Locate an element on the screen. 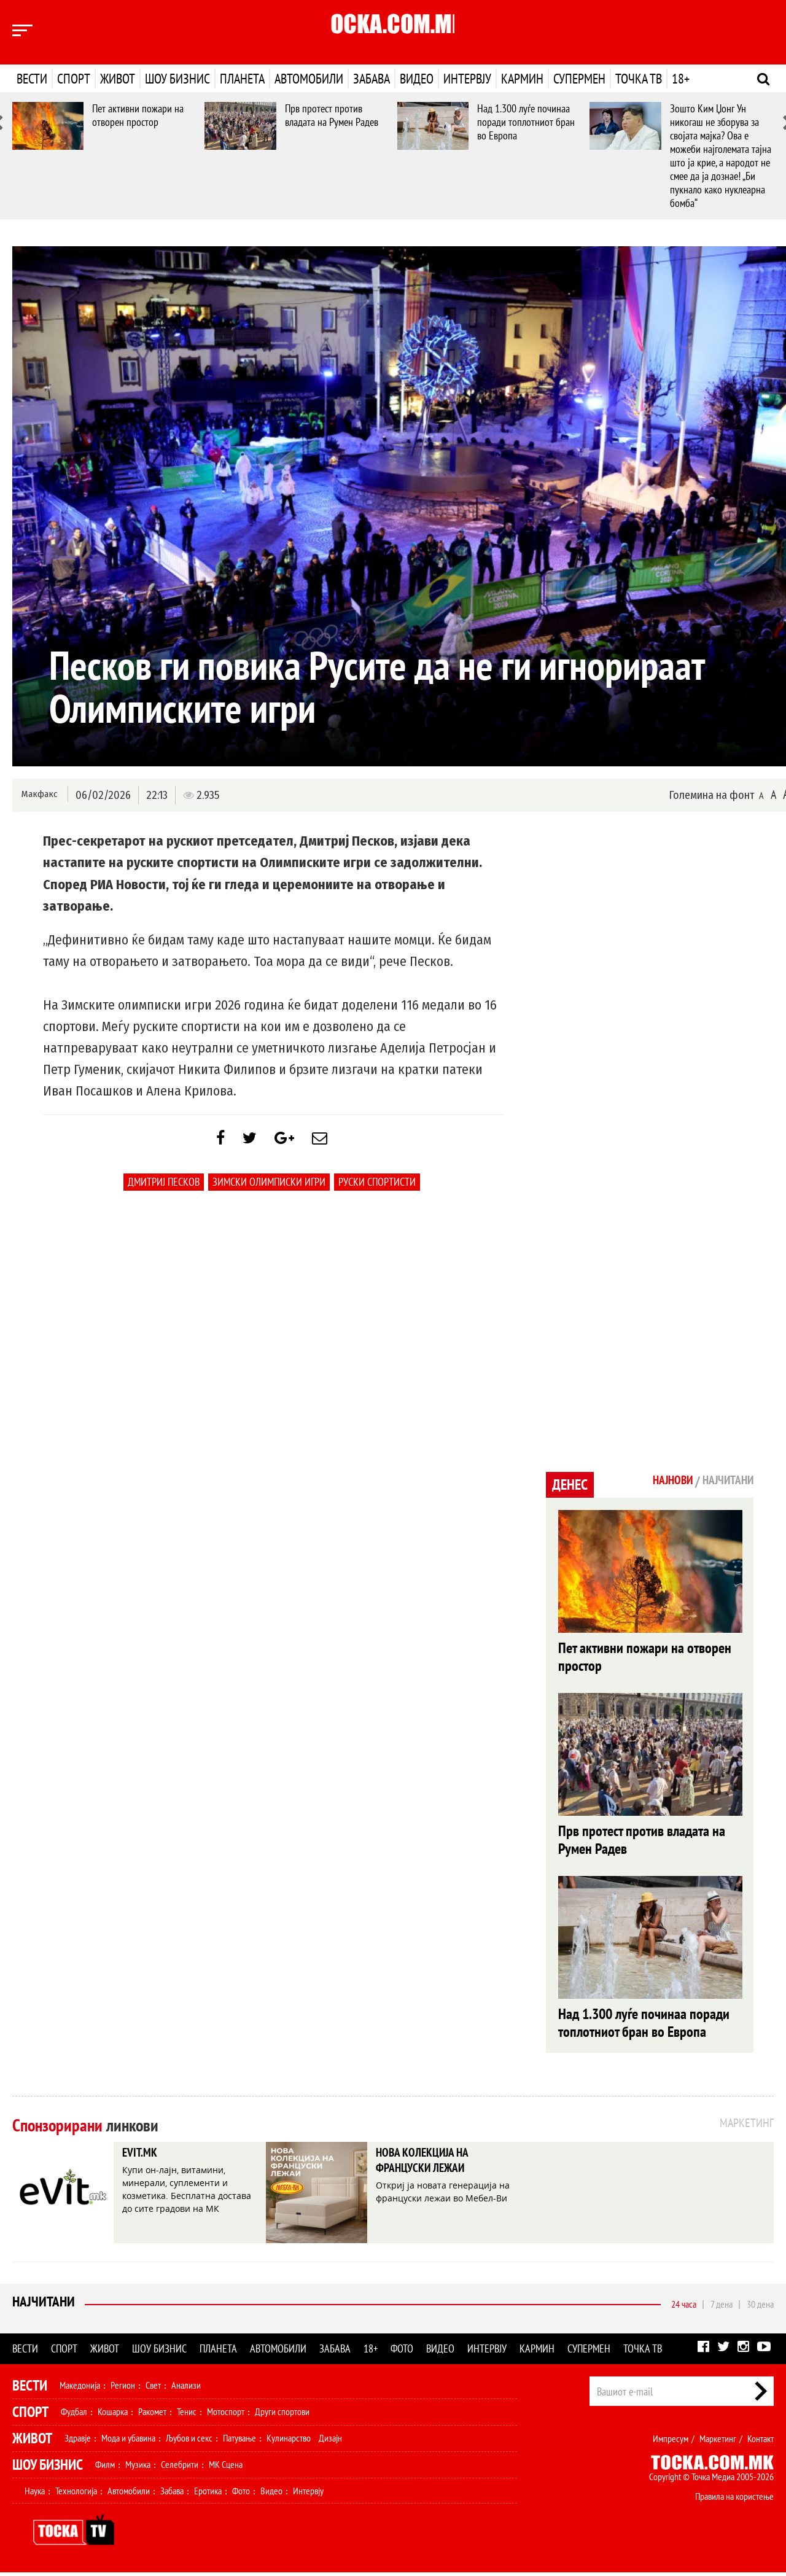  Зимски олимписки игри is located at coordinates (268, 1188).